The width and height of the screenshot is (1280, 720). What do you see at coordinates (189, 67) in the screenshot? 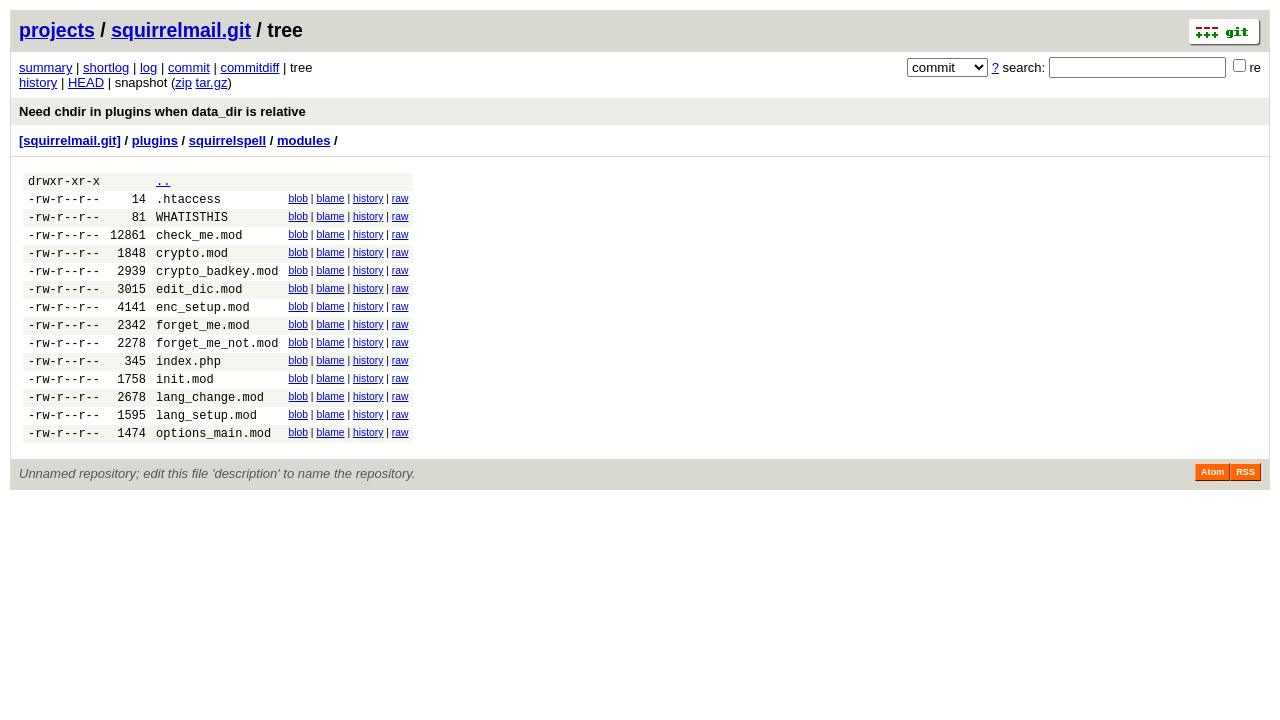
I see `commit` at bounding box center [189, 67].